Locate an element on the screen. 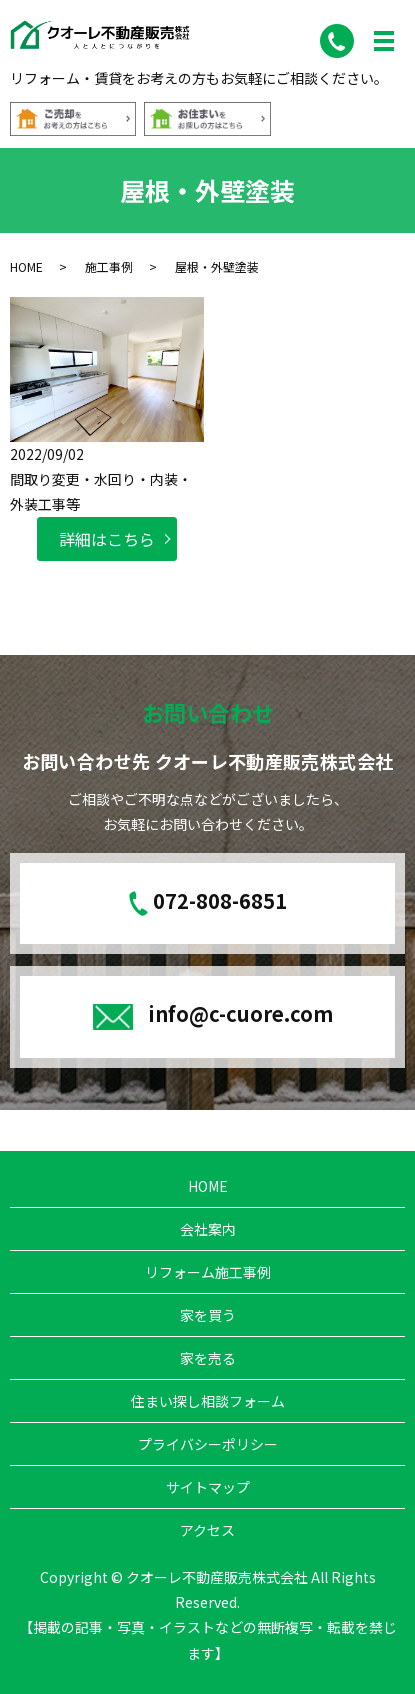  リフォーム施工事例 is located at coordinates (208, 1272).